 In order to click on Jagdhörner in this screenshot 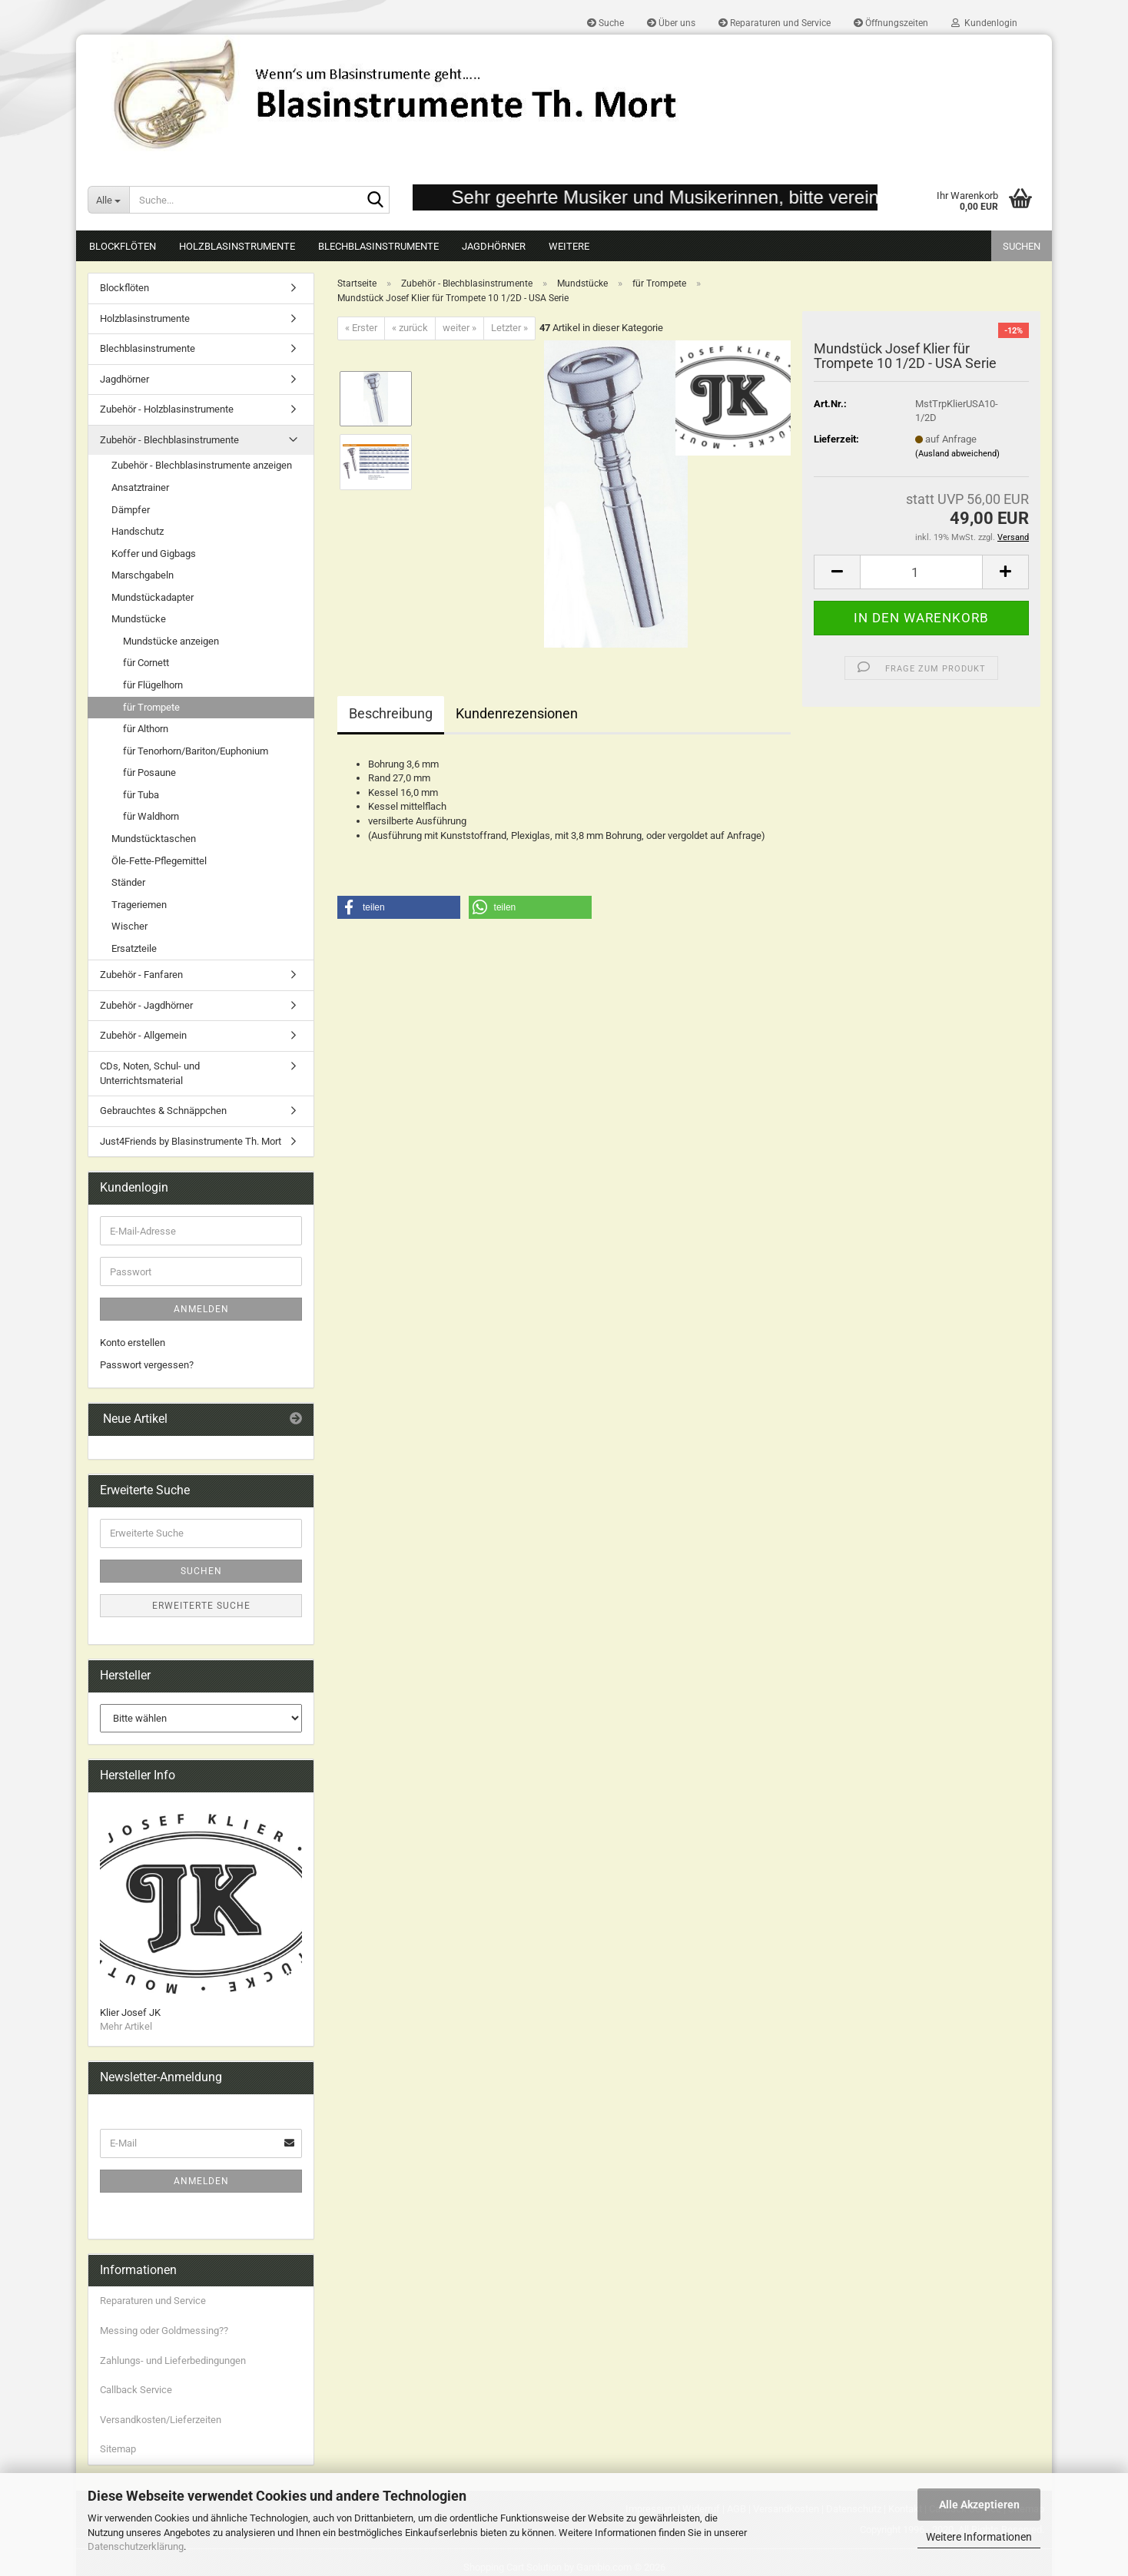, I will do `click(494, 246)`.